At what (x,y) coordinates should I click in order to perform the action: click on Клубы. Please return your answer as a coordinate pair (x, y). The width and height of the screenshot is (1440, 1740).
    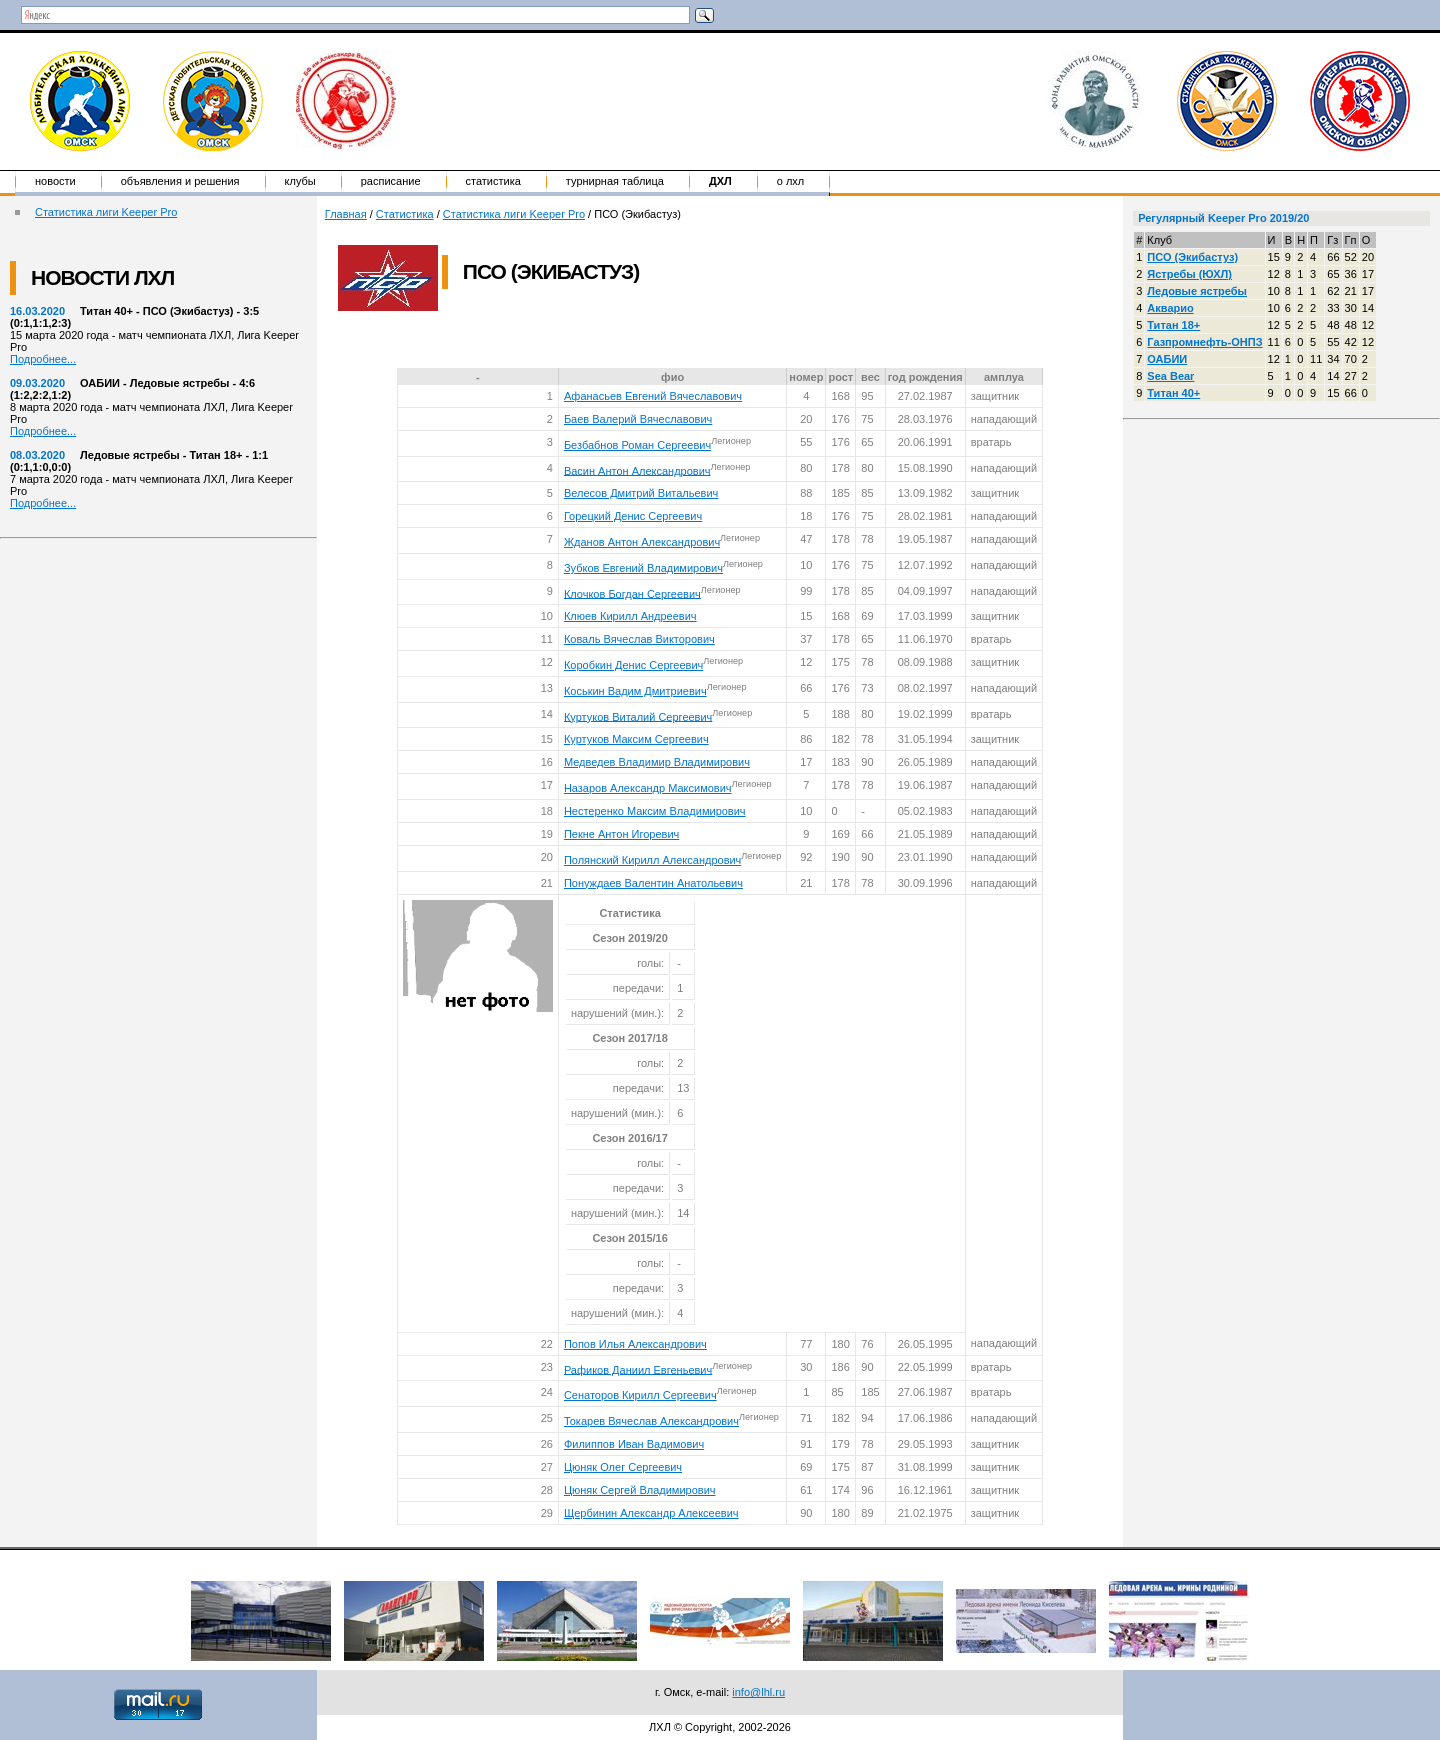
    Looking at the image, I should click on (300, 181).